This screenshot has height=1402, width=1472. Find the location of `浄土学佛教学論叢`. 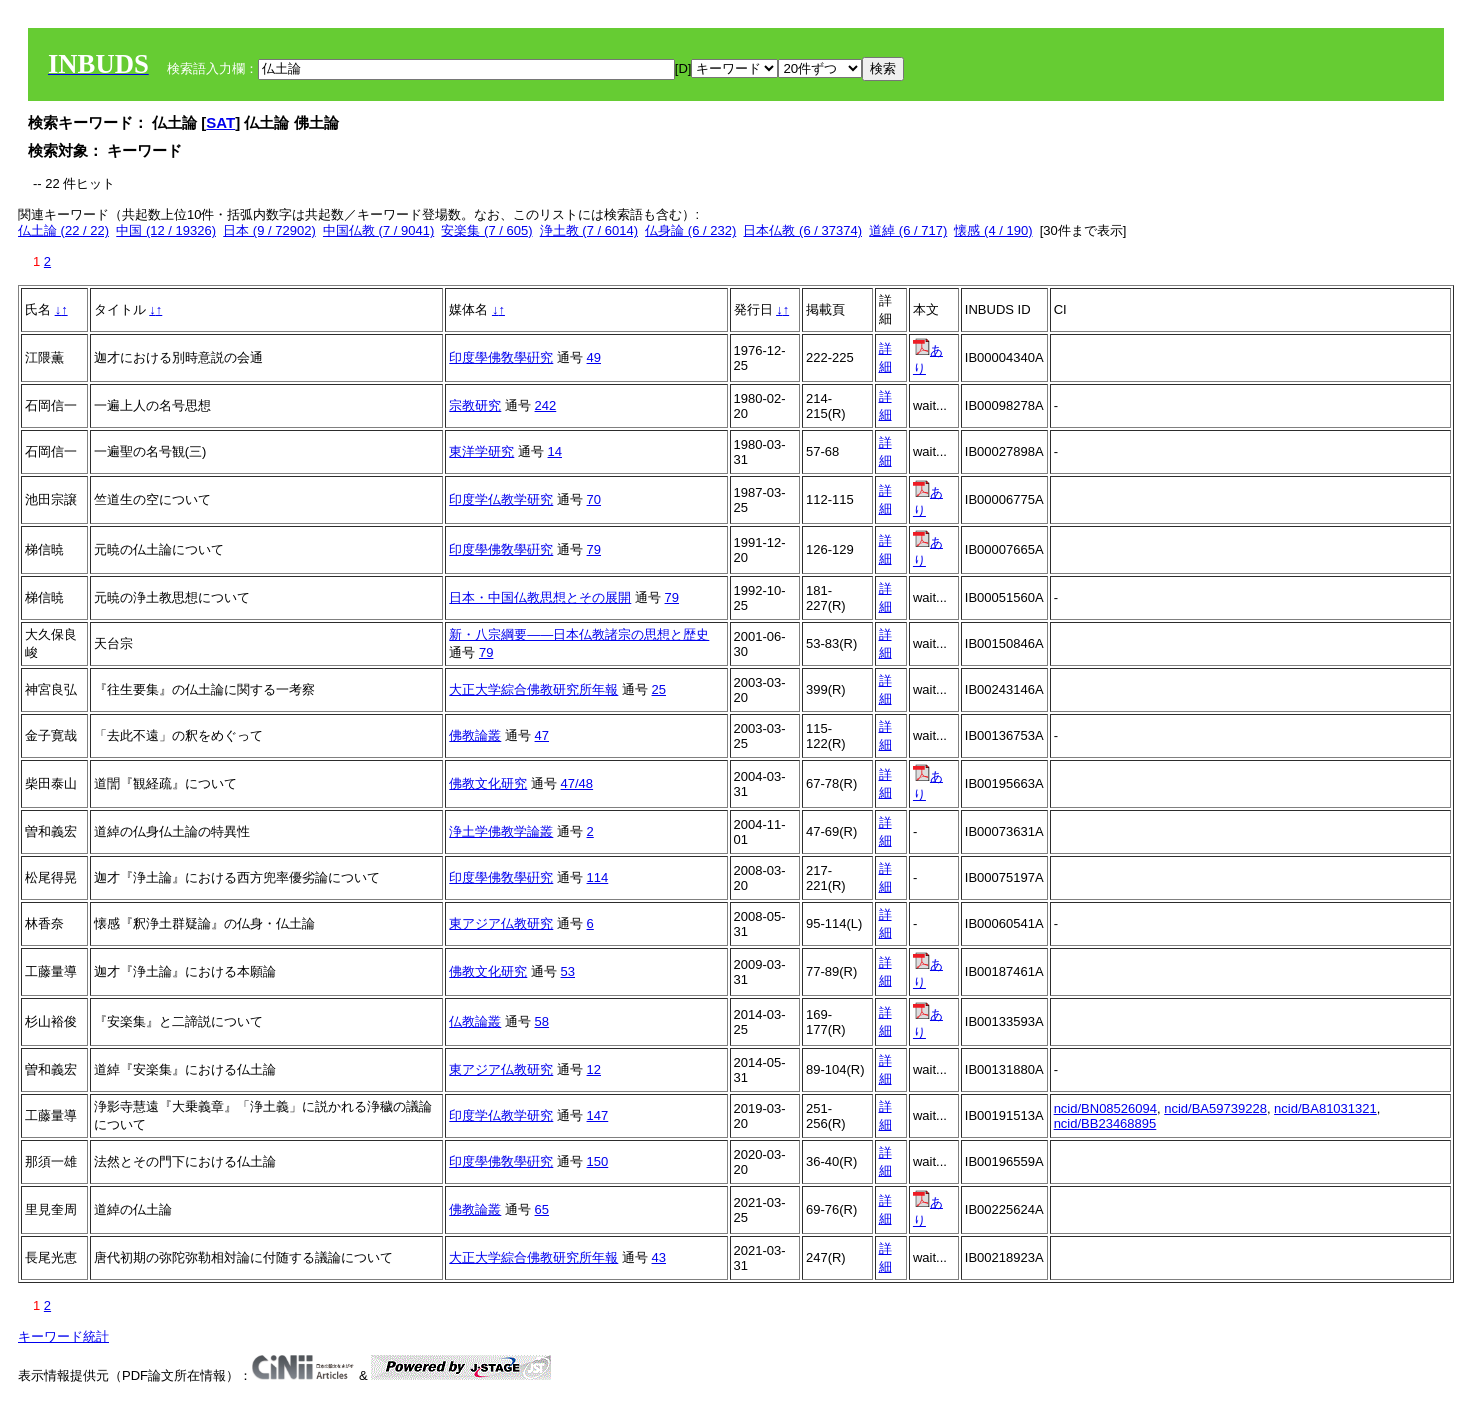

浄土学佛教学論叢 is located at coordinates (501, 831).